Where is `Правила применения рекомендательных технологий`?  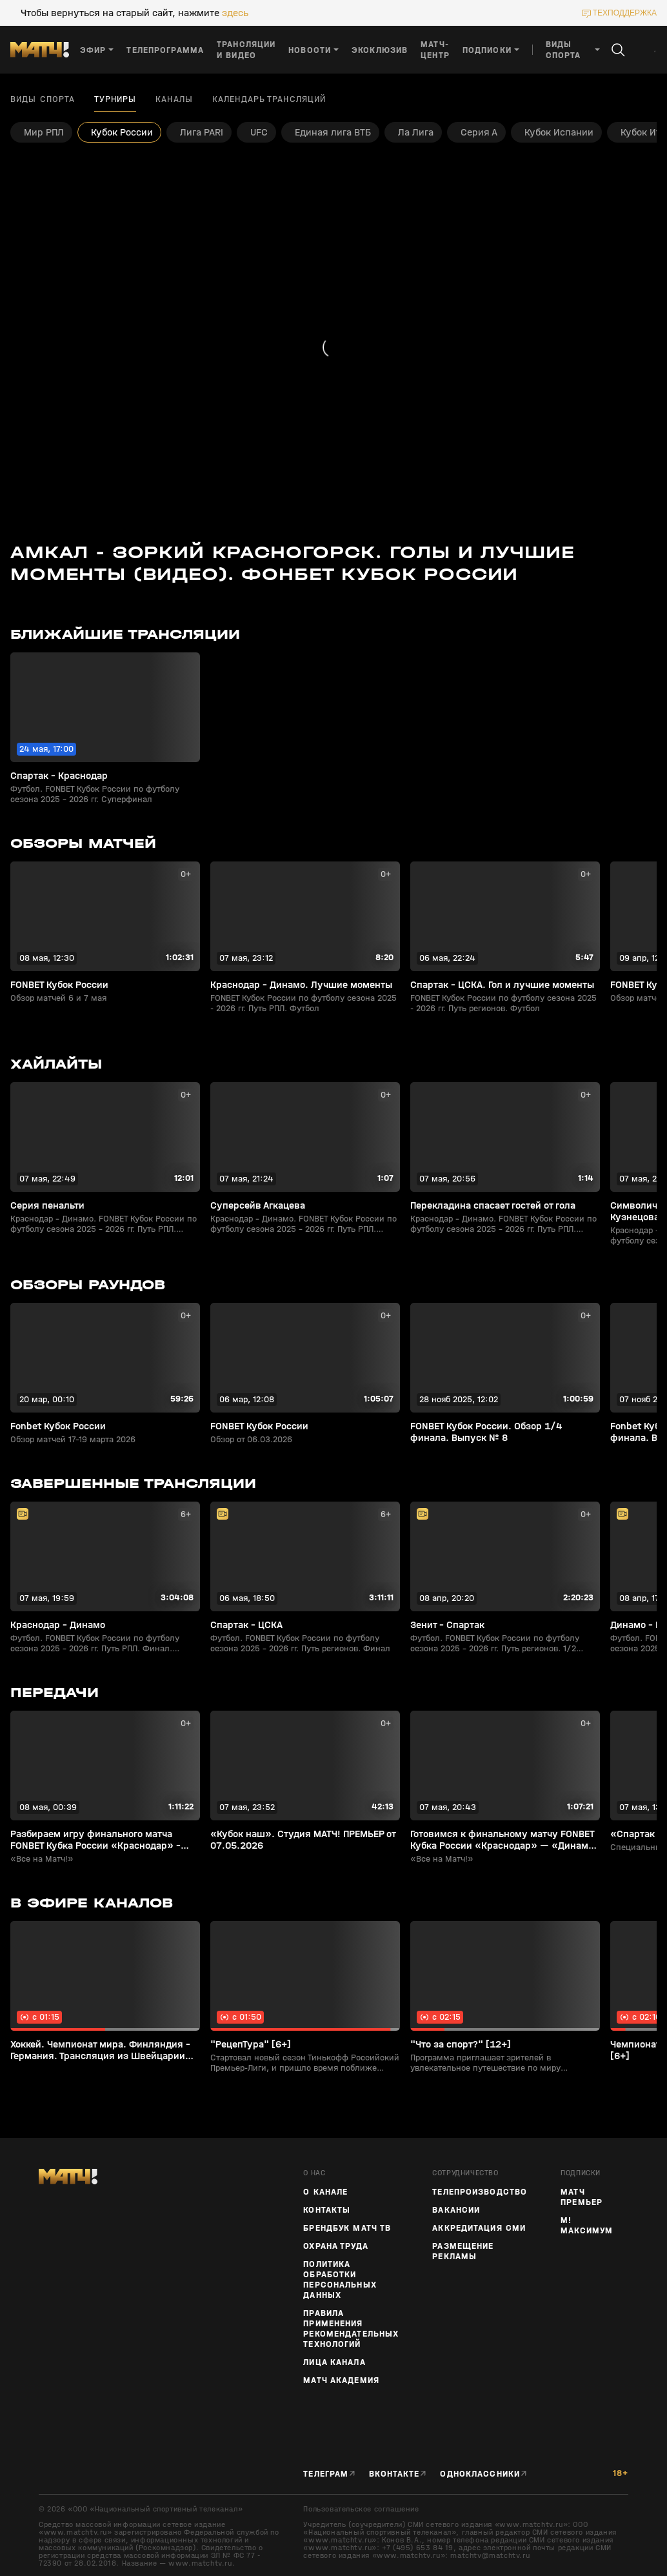 Правила применения рекомендательных технологий is located at coordinates (351, 2329).